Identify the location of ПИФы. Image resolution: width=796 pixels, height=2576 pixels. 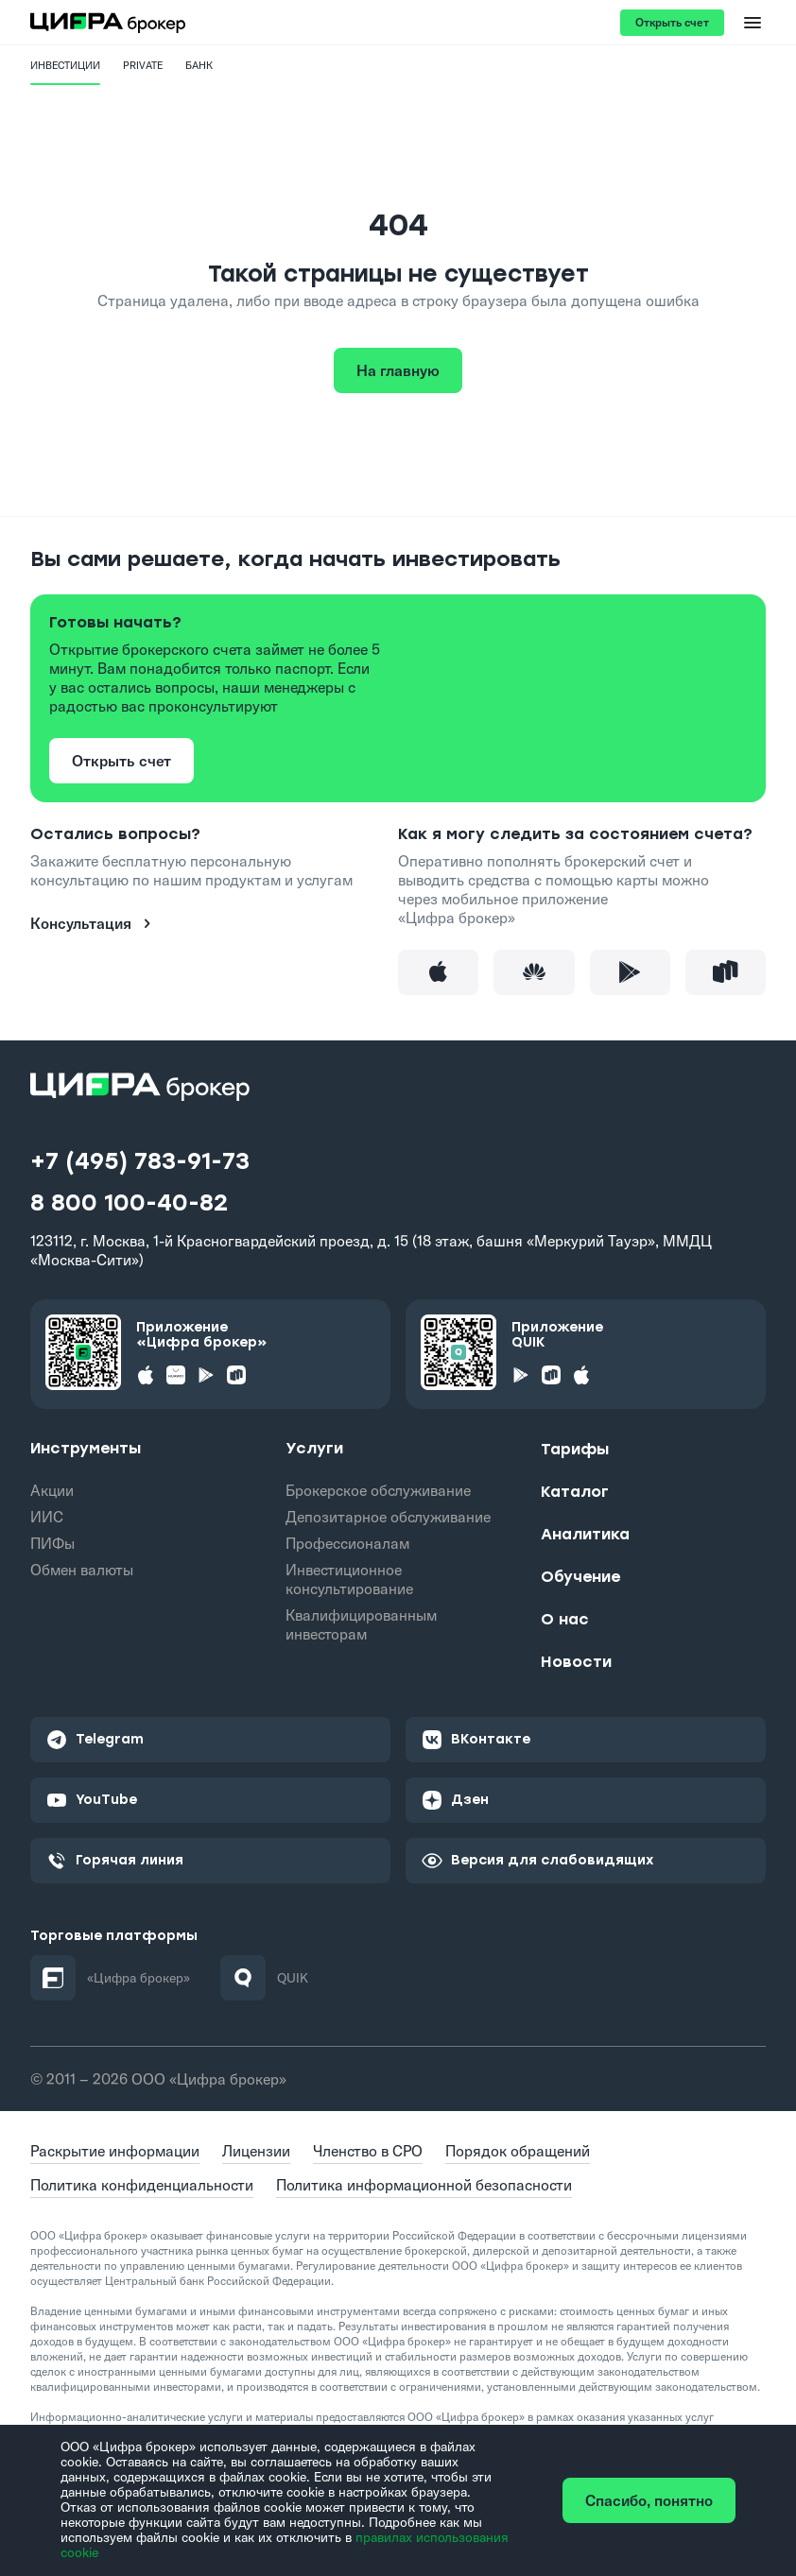
(52, 1543).